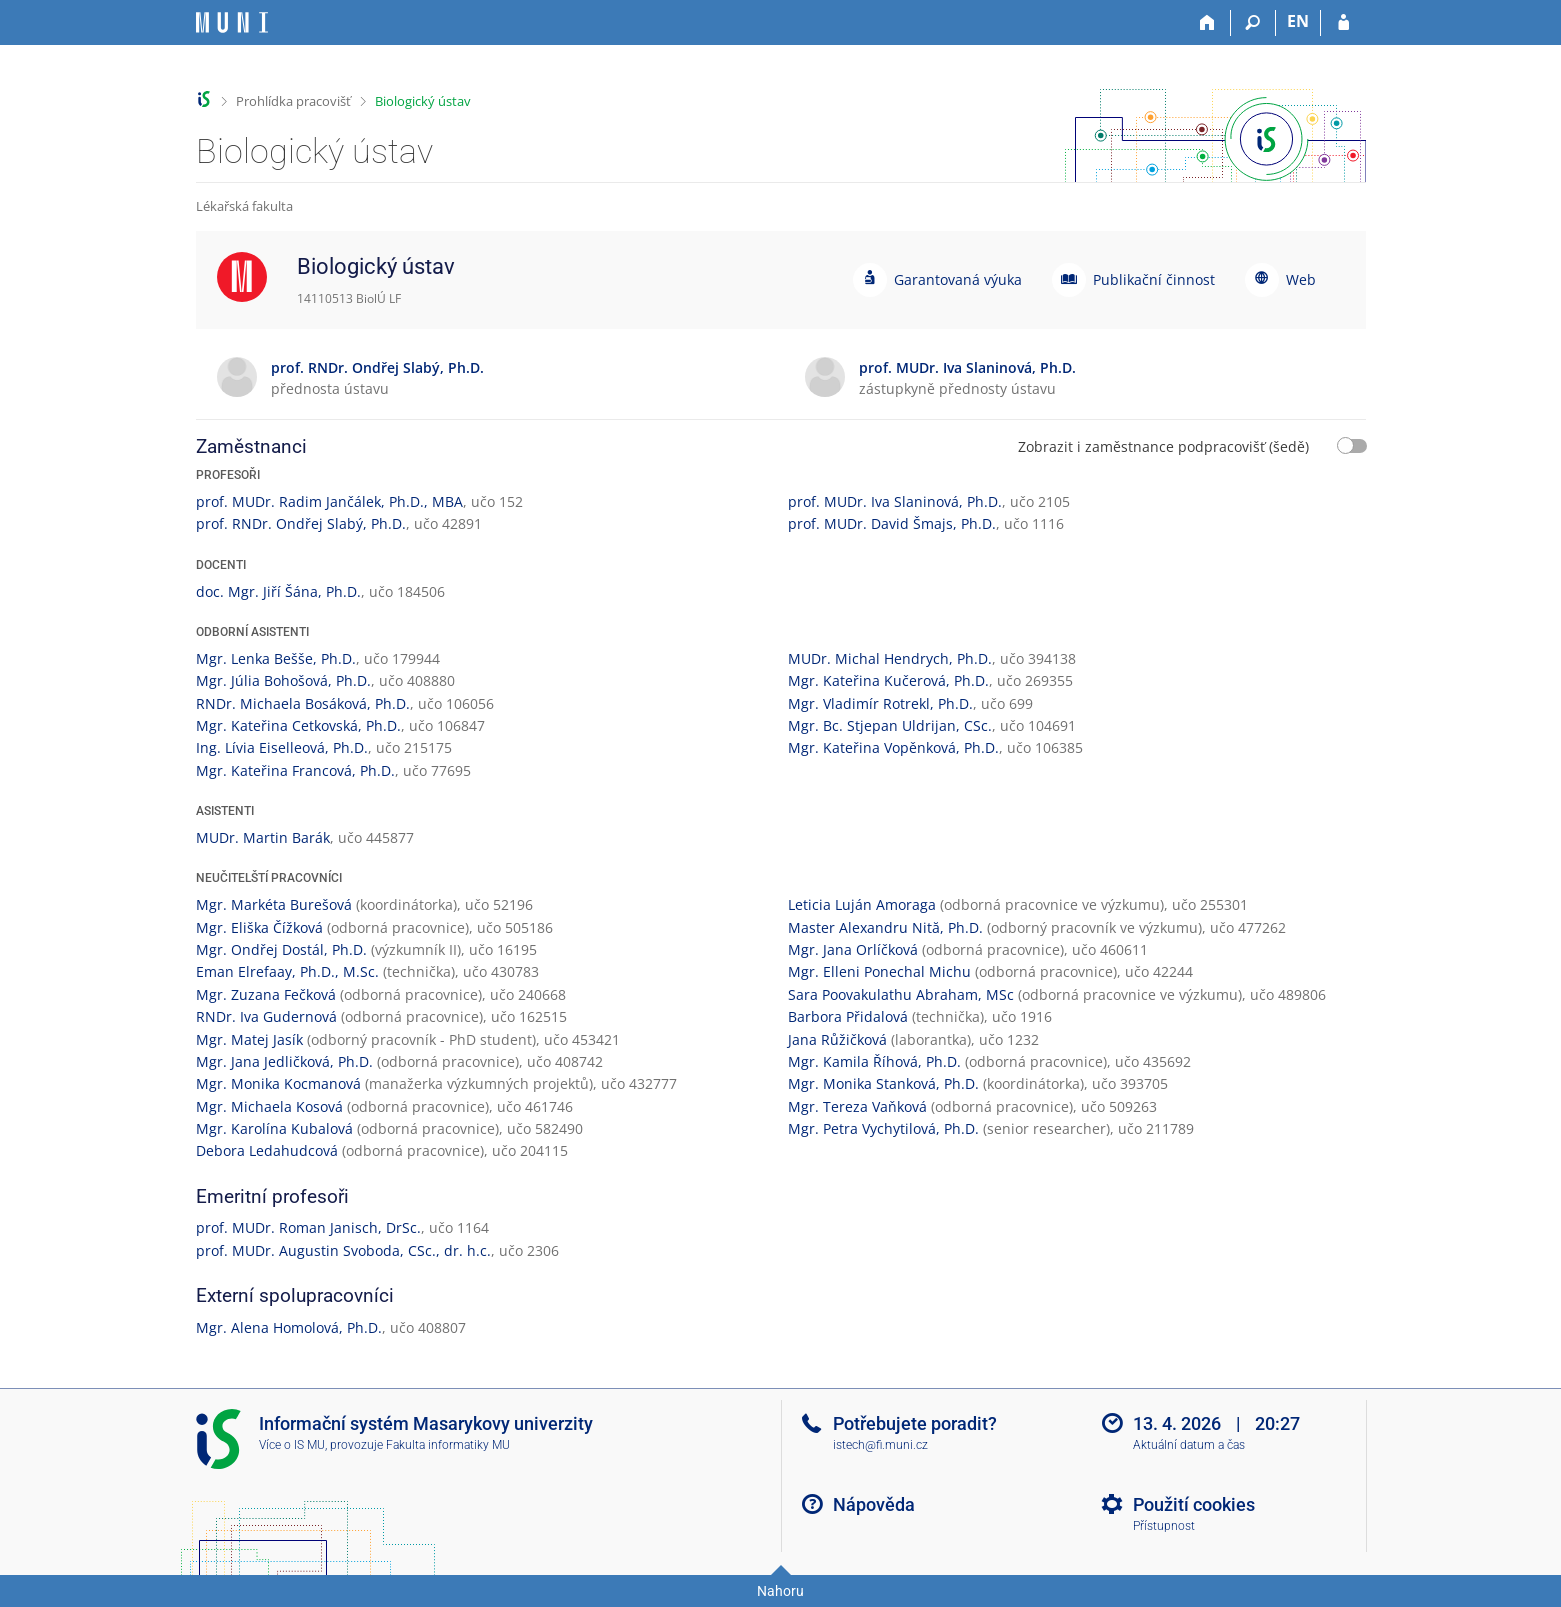  Describe the element at coordinates (266, 1016) in the screenshot. I see `RNDr. Iva Gudernová` at that location.